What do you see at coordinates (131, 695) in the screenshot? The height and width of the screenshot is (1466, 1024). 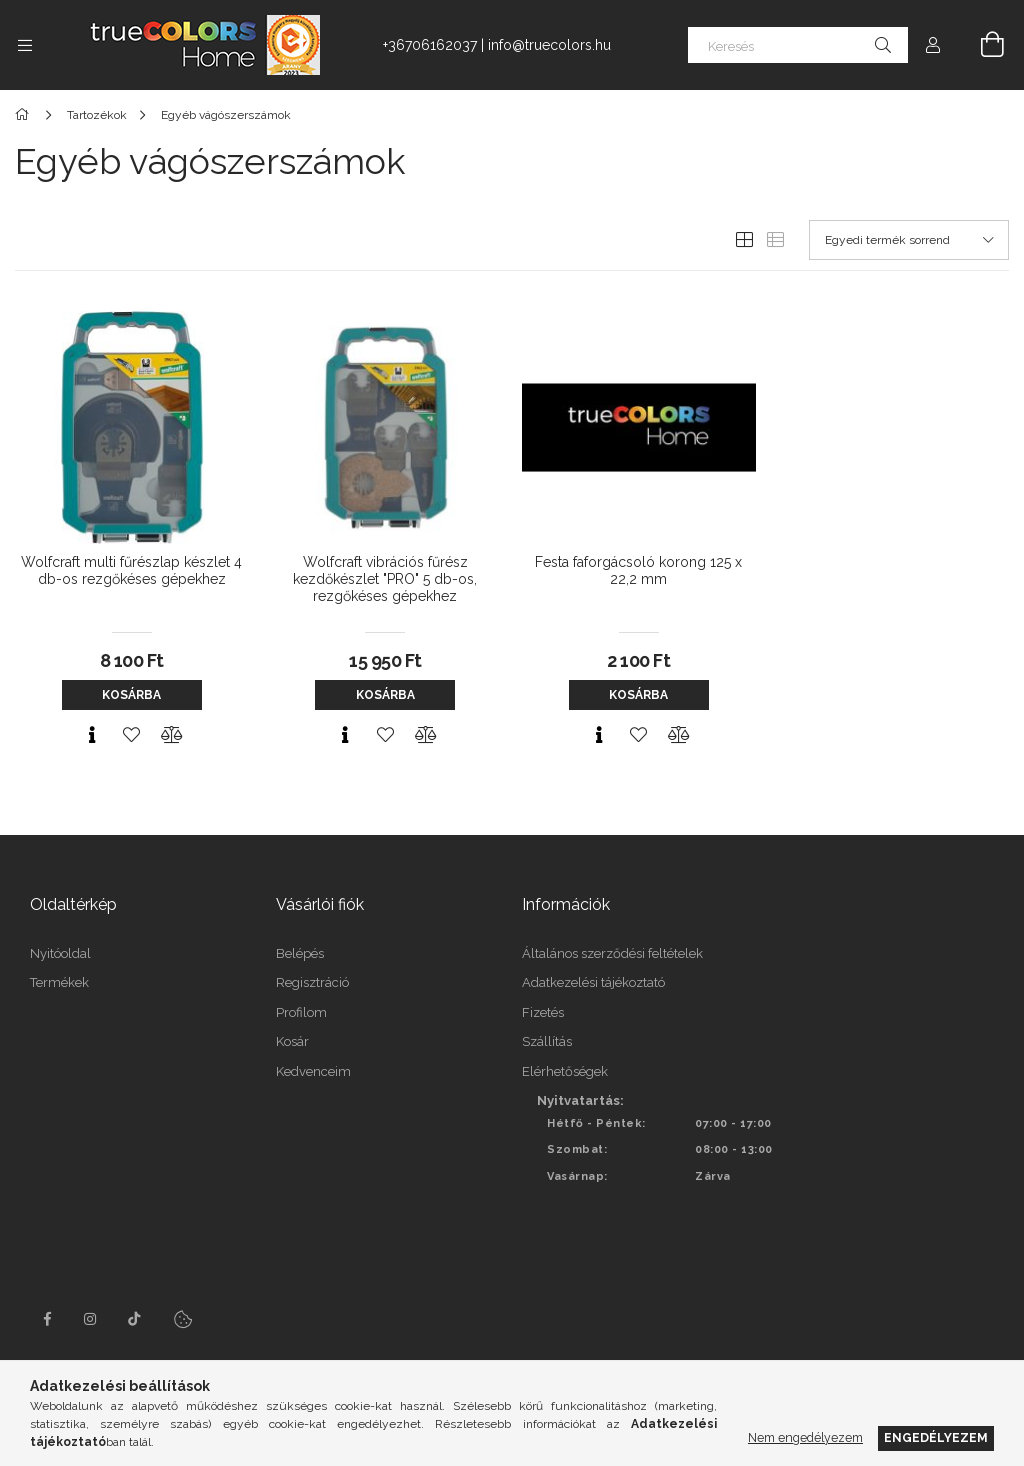 I see `Kosárba` at bounding box center [131, 695].